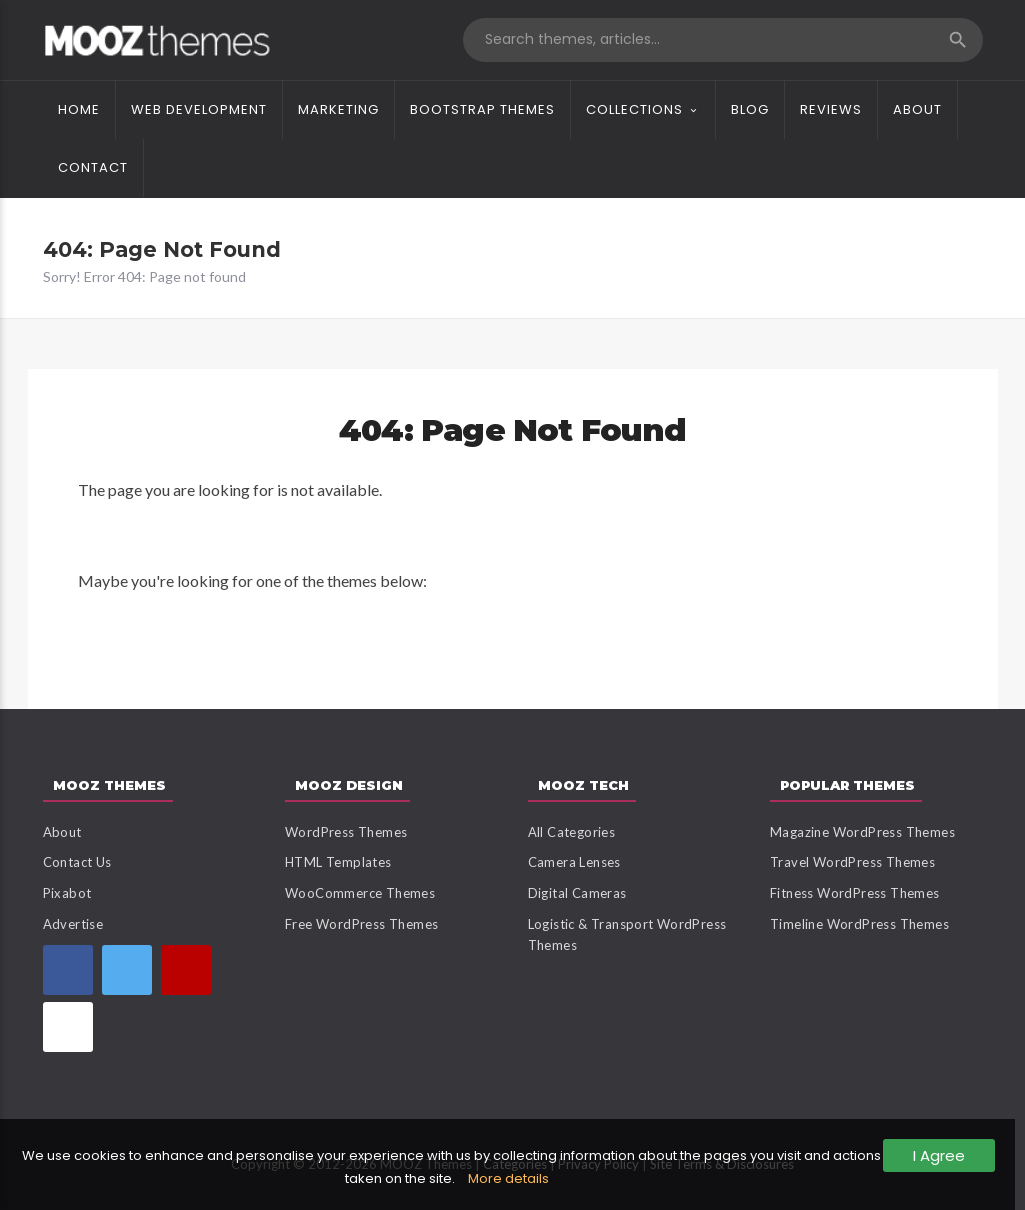 Image resolution: width=1025 pixels, height=1210 pixels. What do you see at coordinates (831, 109) in the screenshot?
I see `Reviews` at bounding box center [831, 109].